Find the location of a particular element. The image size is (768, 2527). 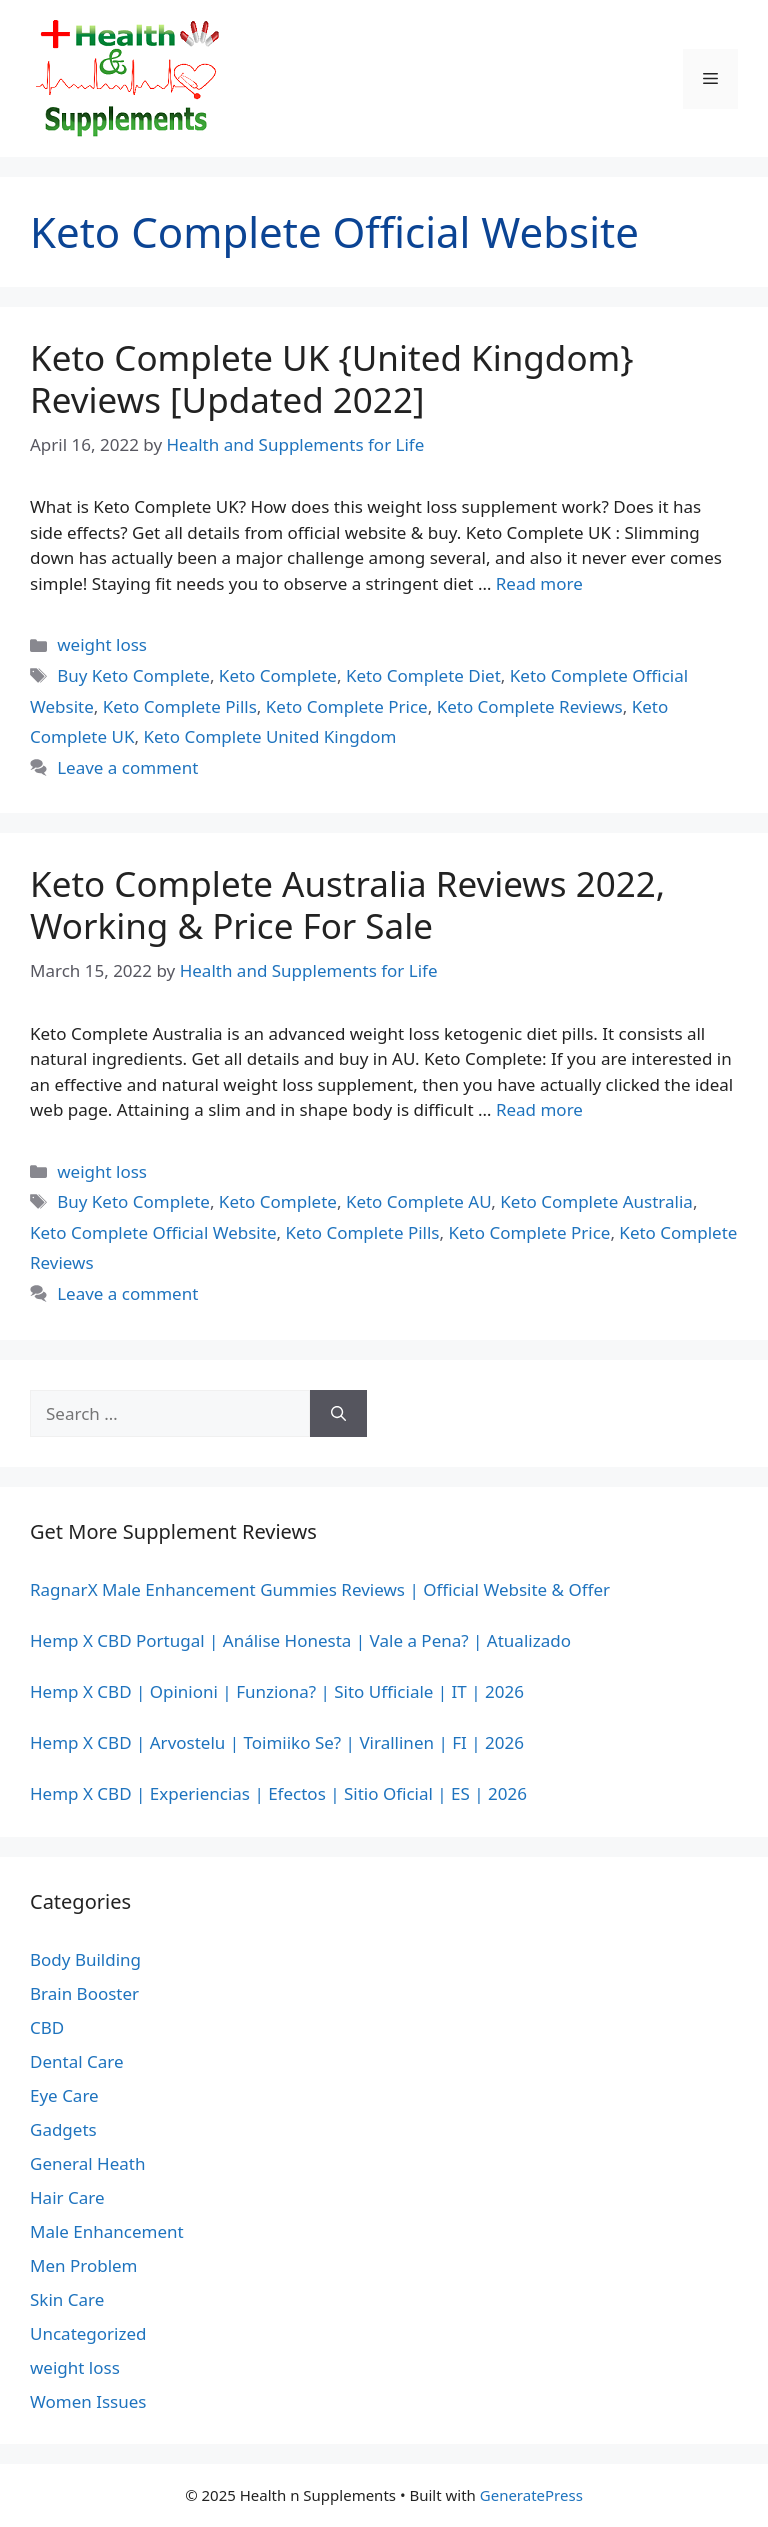

Keto Complete AU is located at coordinates (418, 1201).